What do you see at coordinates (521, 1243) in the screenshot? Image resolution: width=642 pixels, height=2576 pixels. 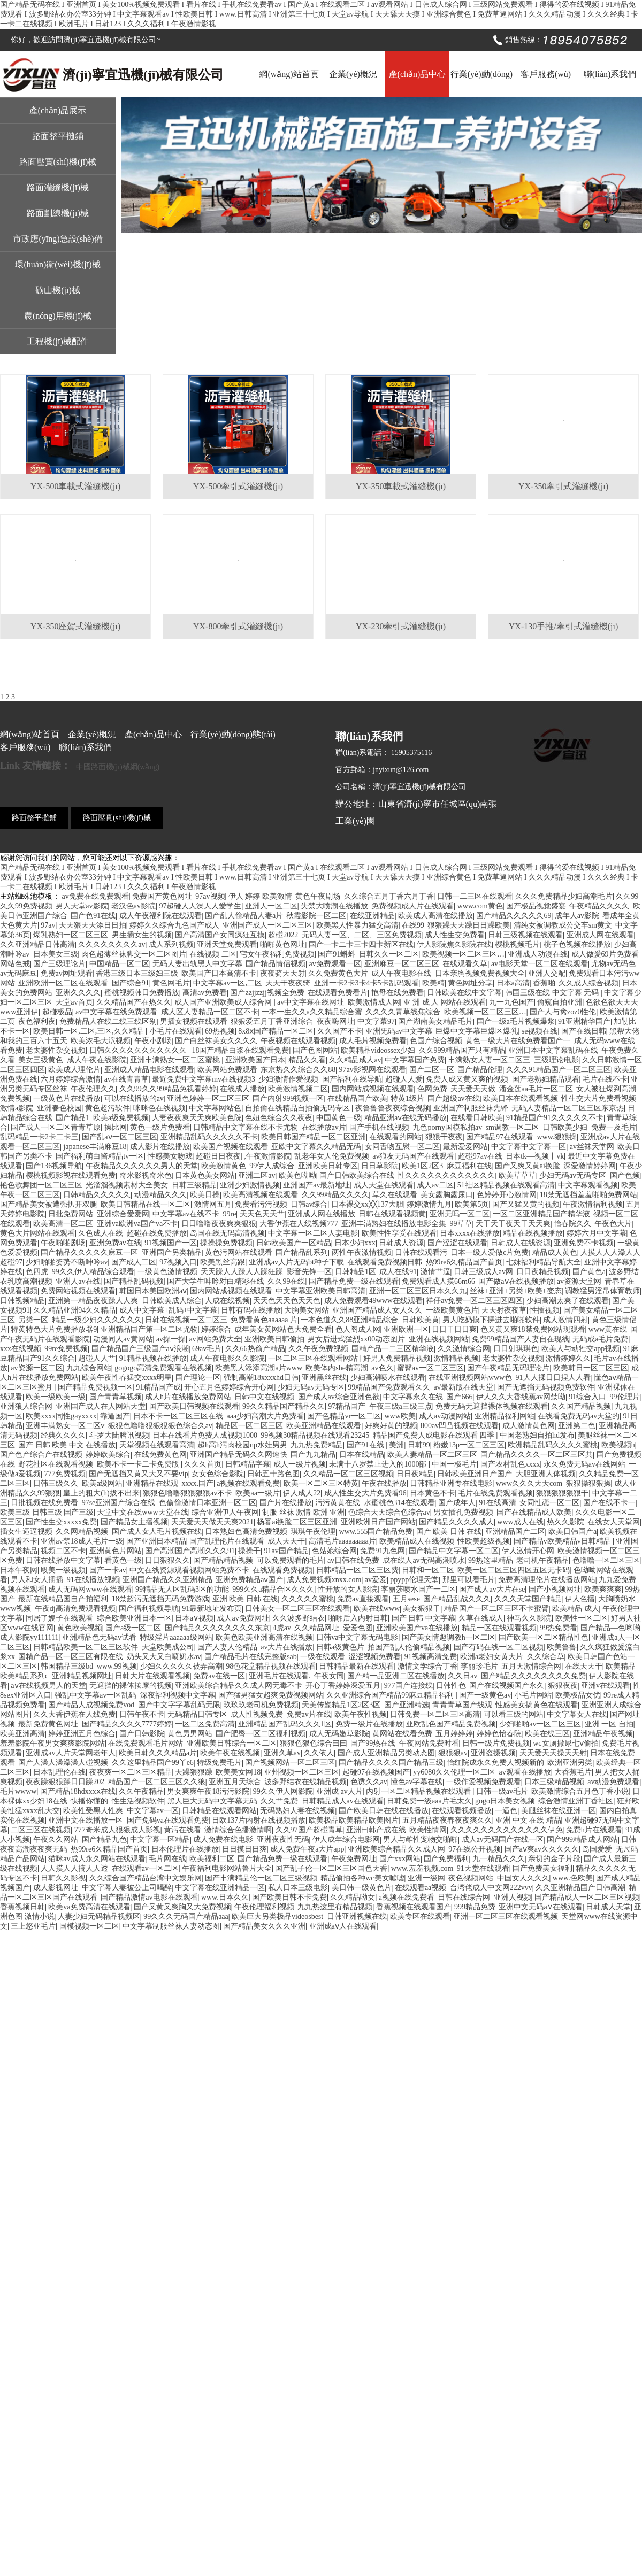 I see `日韩成人在线资源` at bounding box center [521, 1243].